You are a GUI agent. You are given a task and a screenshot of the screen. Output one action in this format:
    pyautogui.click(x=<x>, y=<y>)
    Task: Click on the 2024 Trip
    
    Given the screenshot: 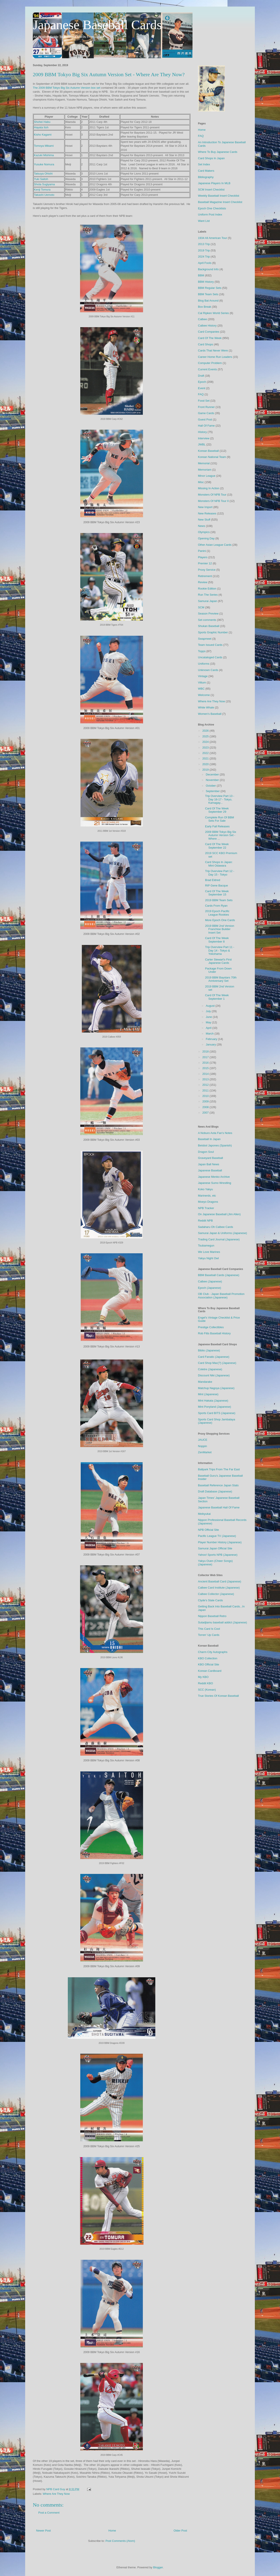 What is the action you would take?
    pyautogui.click(x=204, y=256)
    